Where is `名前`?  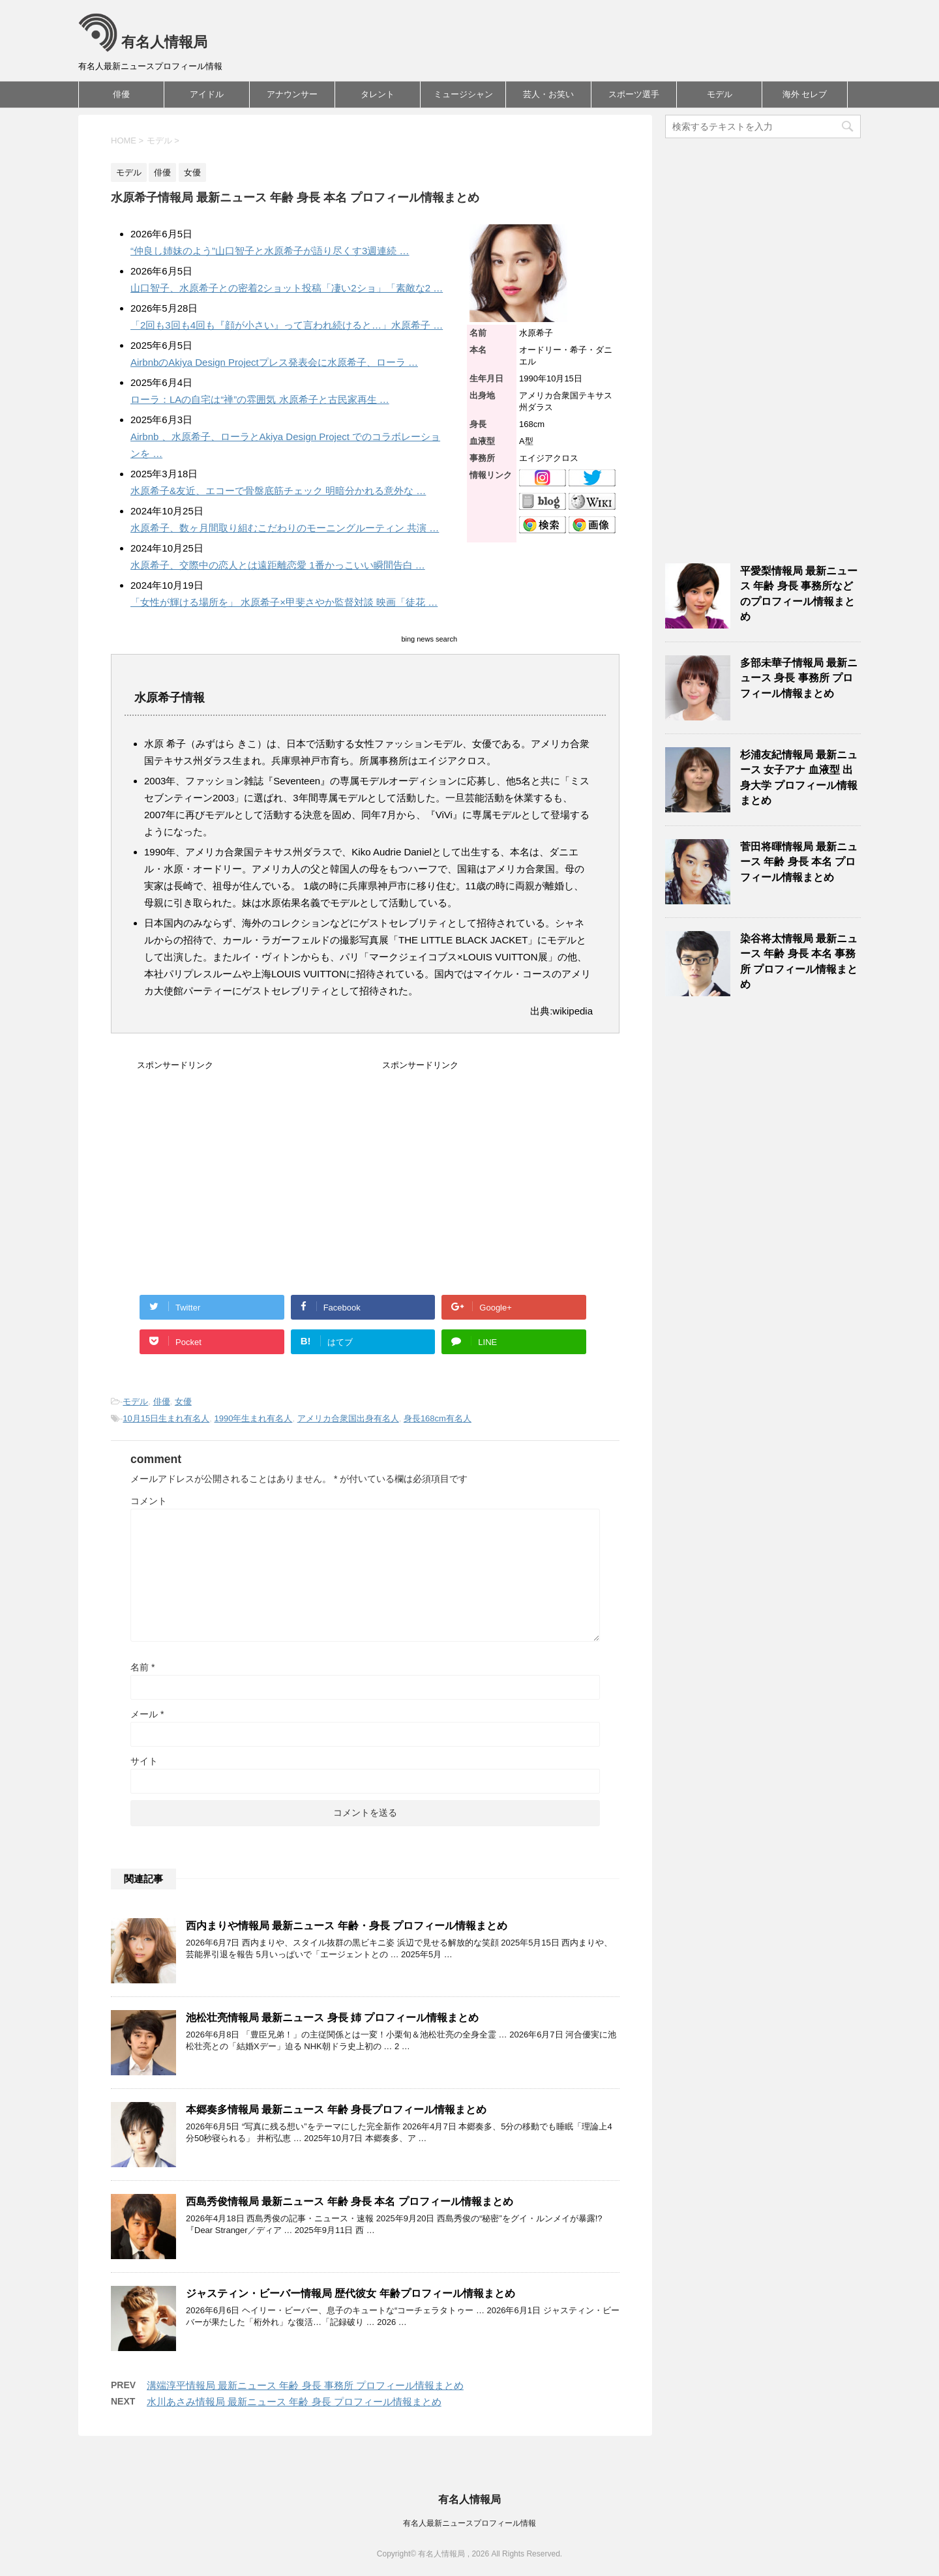 名前 is located at coordinates (142, 1667).